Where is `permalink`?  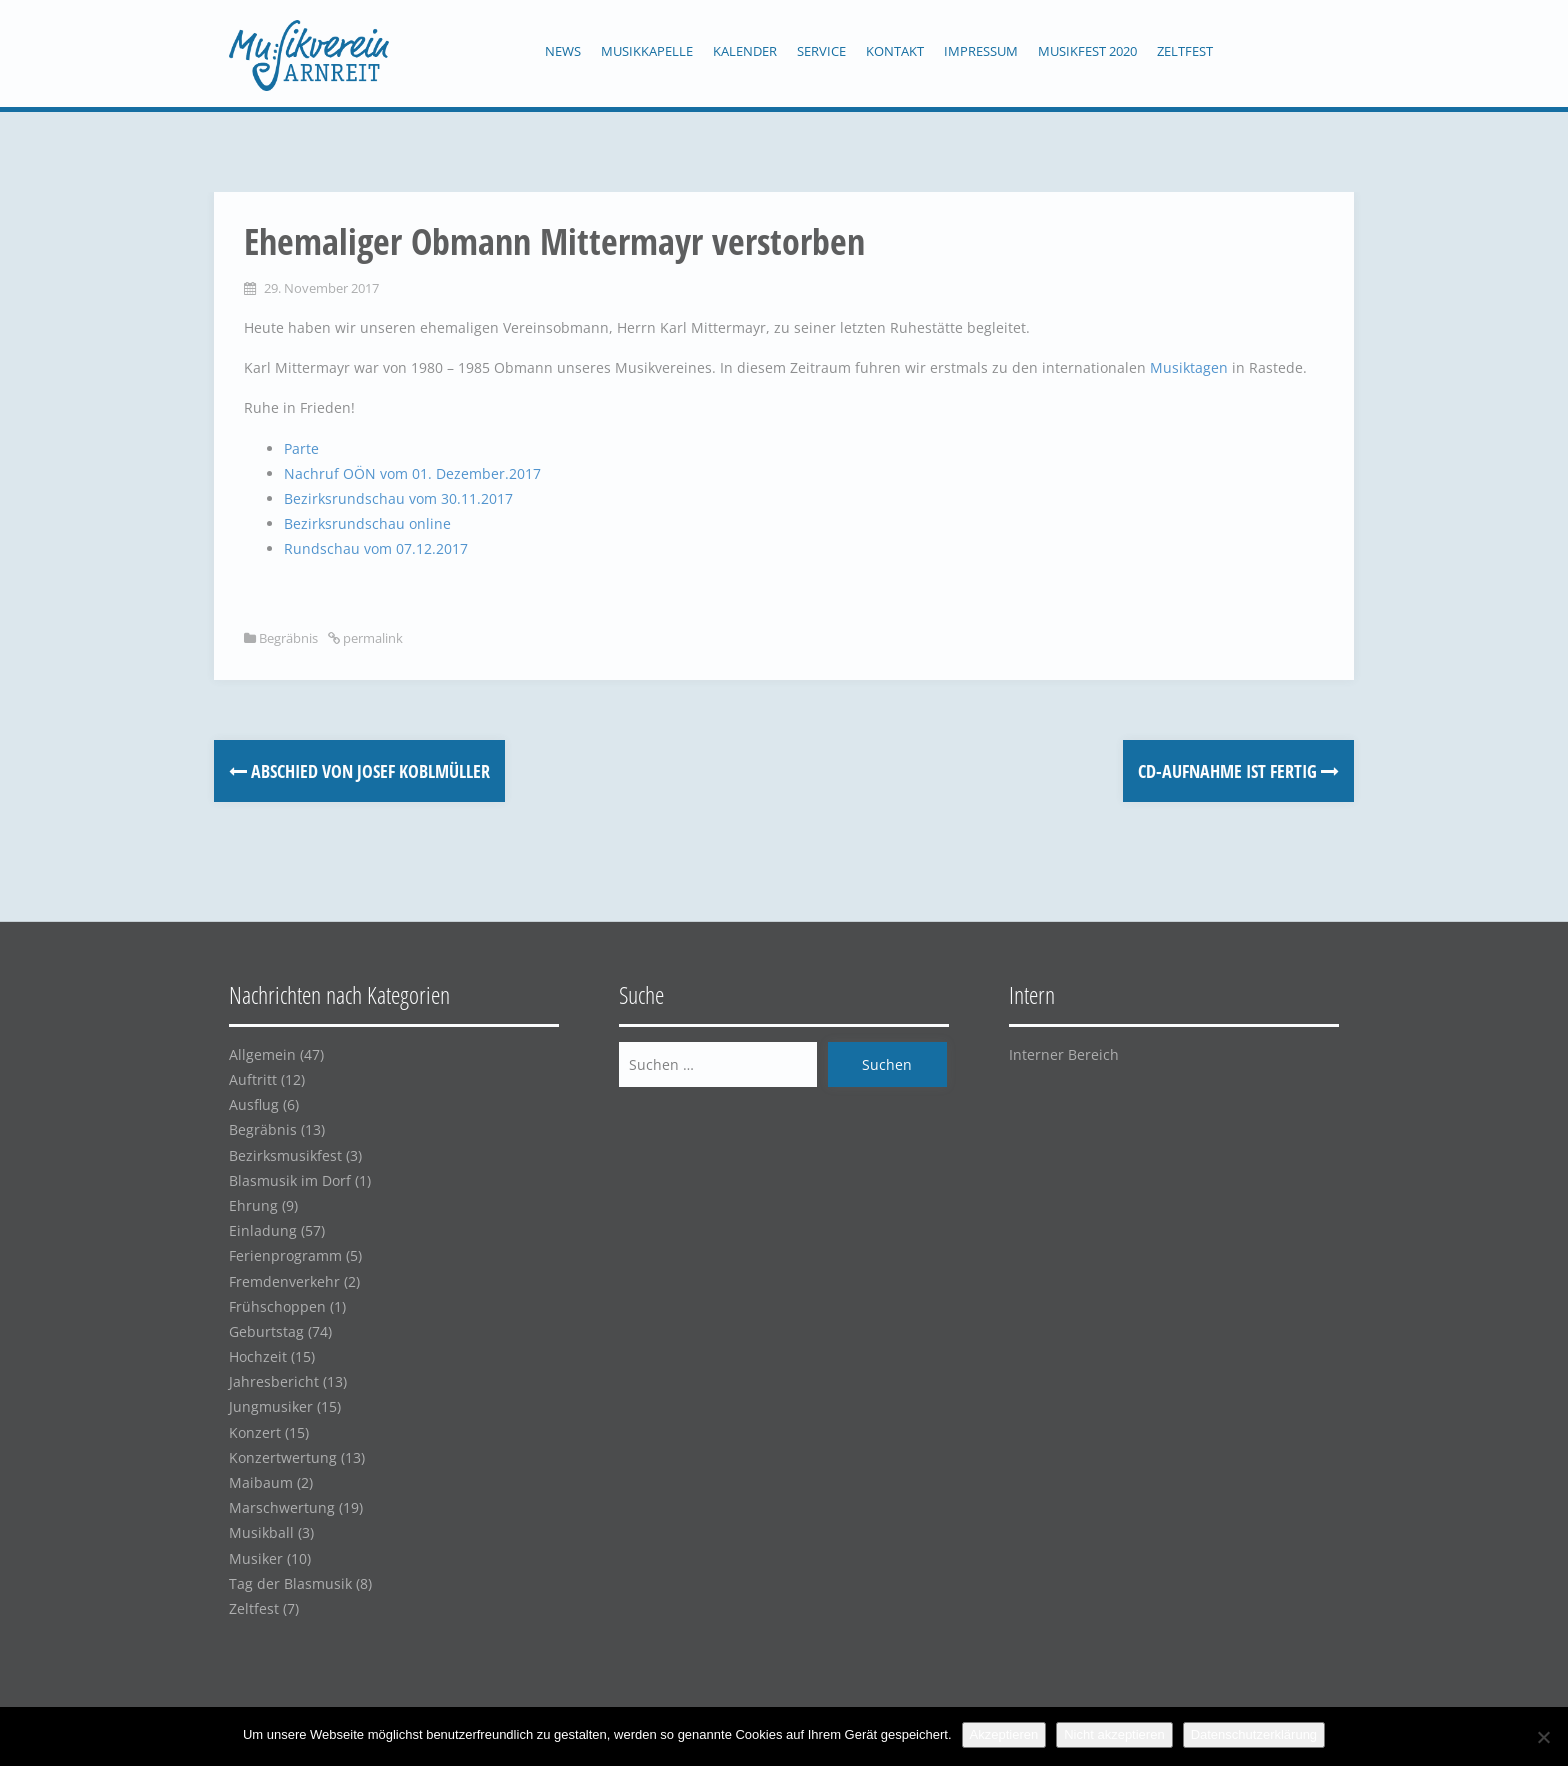 permalink is located at coordinates (371, 638).